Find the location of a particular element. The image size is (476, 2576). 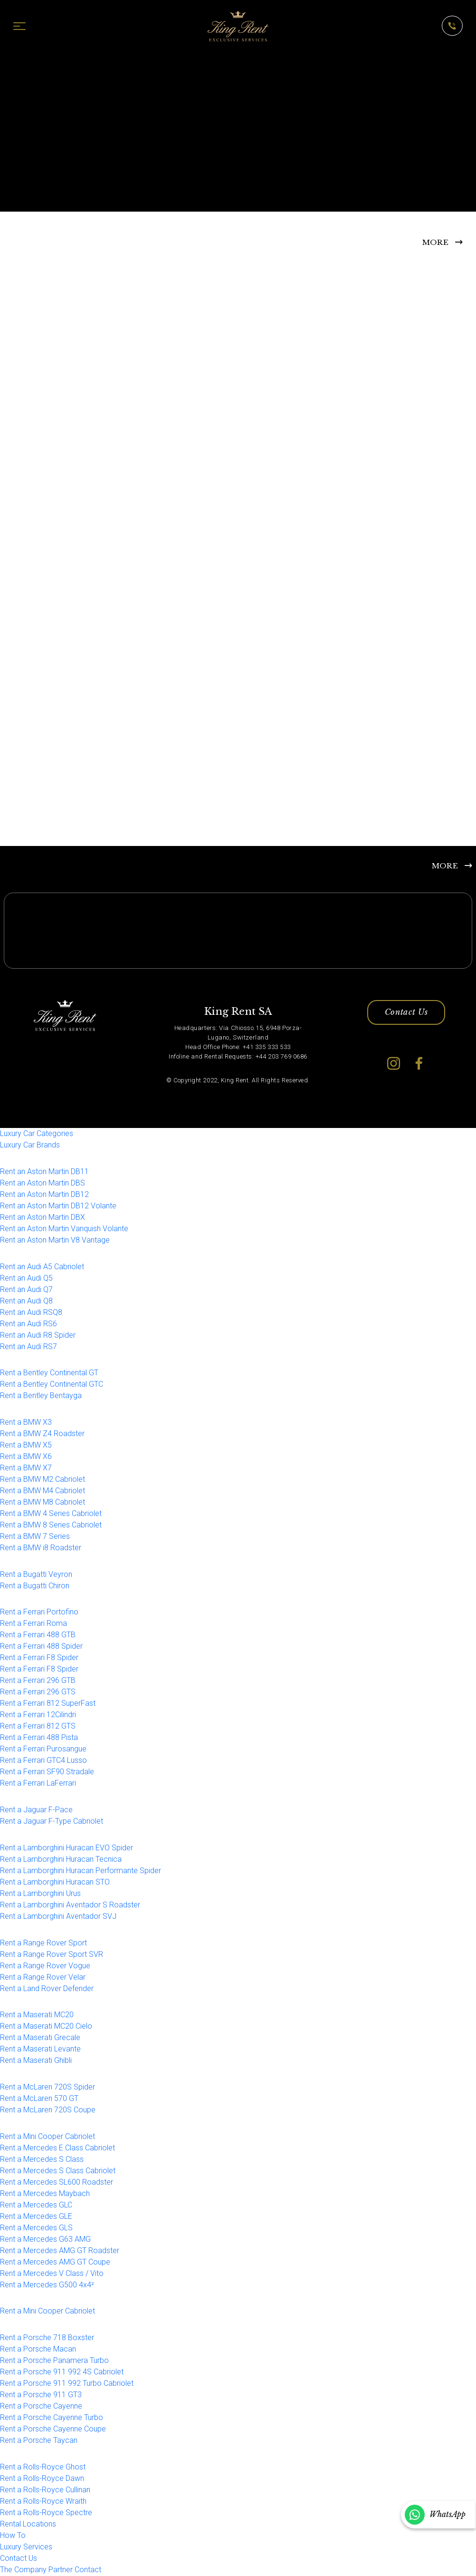

Rent a Ferrari Portofino is located at coordinates (39, 1612).